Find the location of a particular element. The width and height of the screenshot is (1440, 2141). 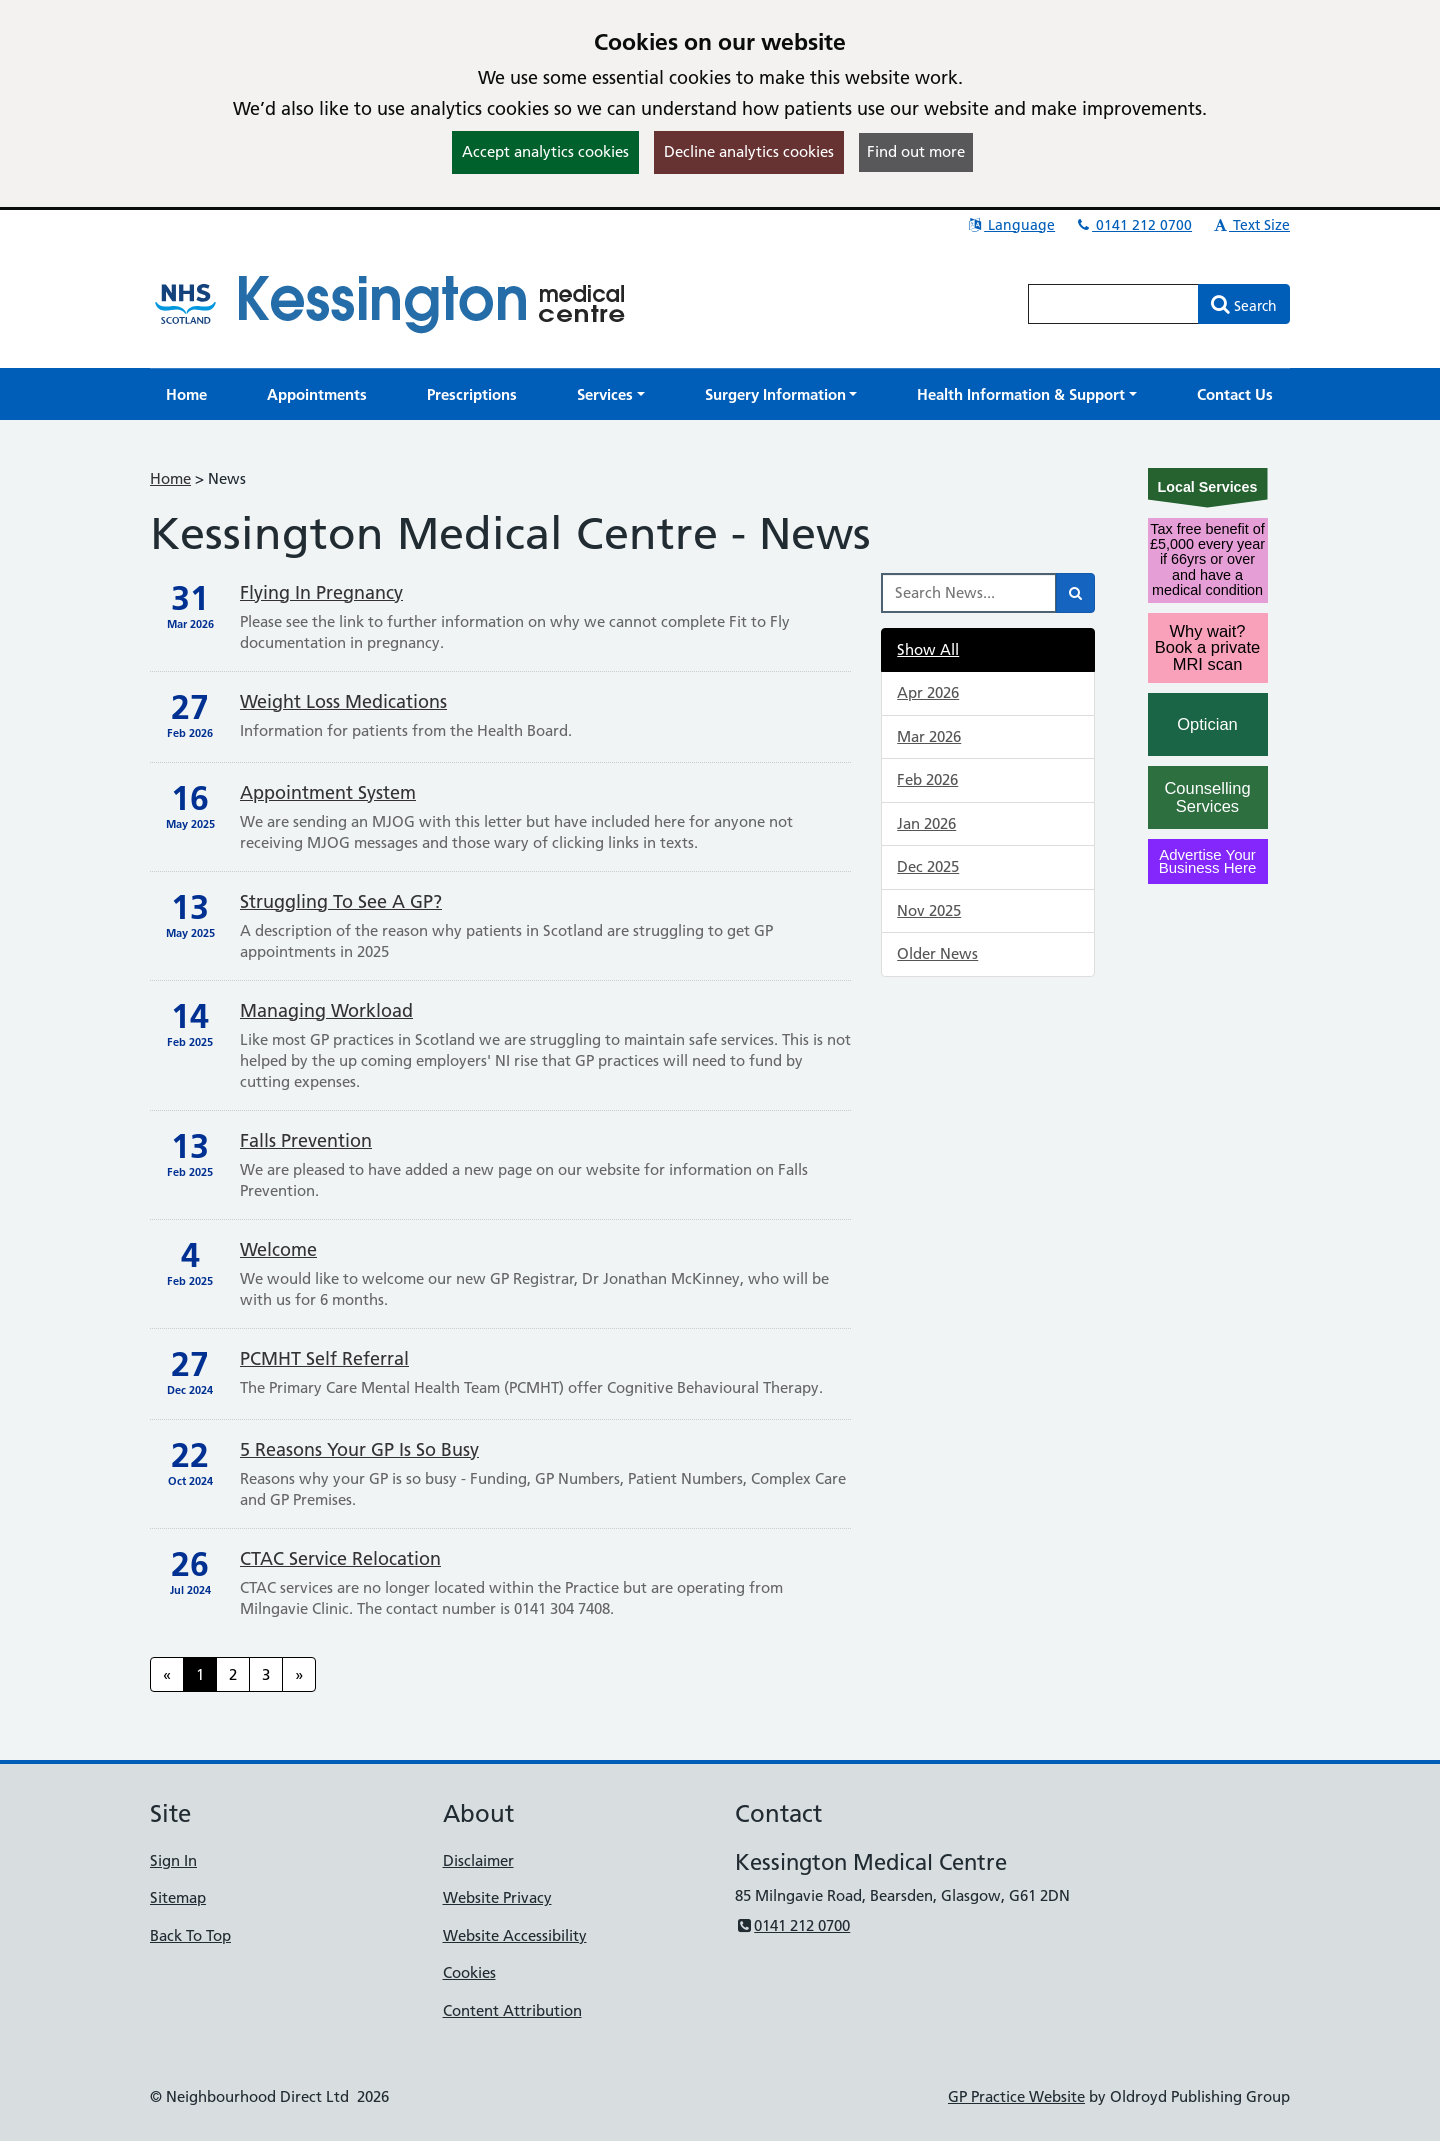

5 reasons your GP is so busy is located at coordinates (359, 1449).